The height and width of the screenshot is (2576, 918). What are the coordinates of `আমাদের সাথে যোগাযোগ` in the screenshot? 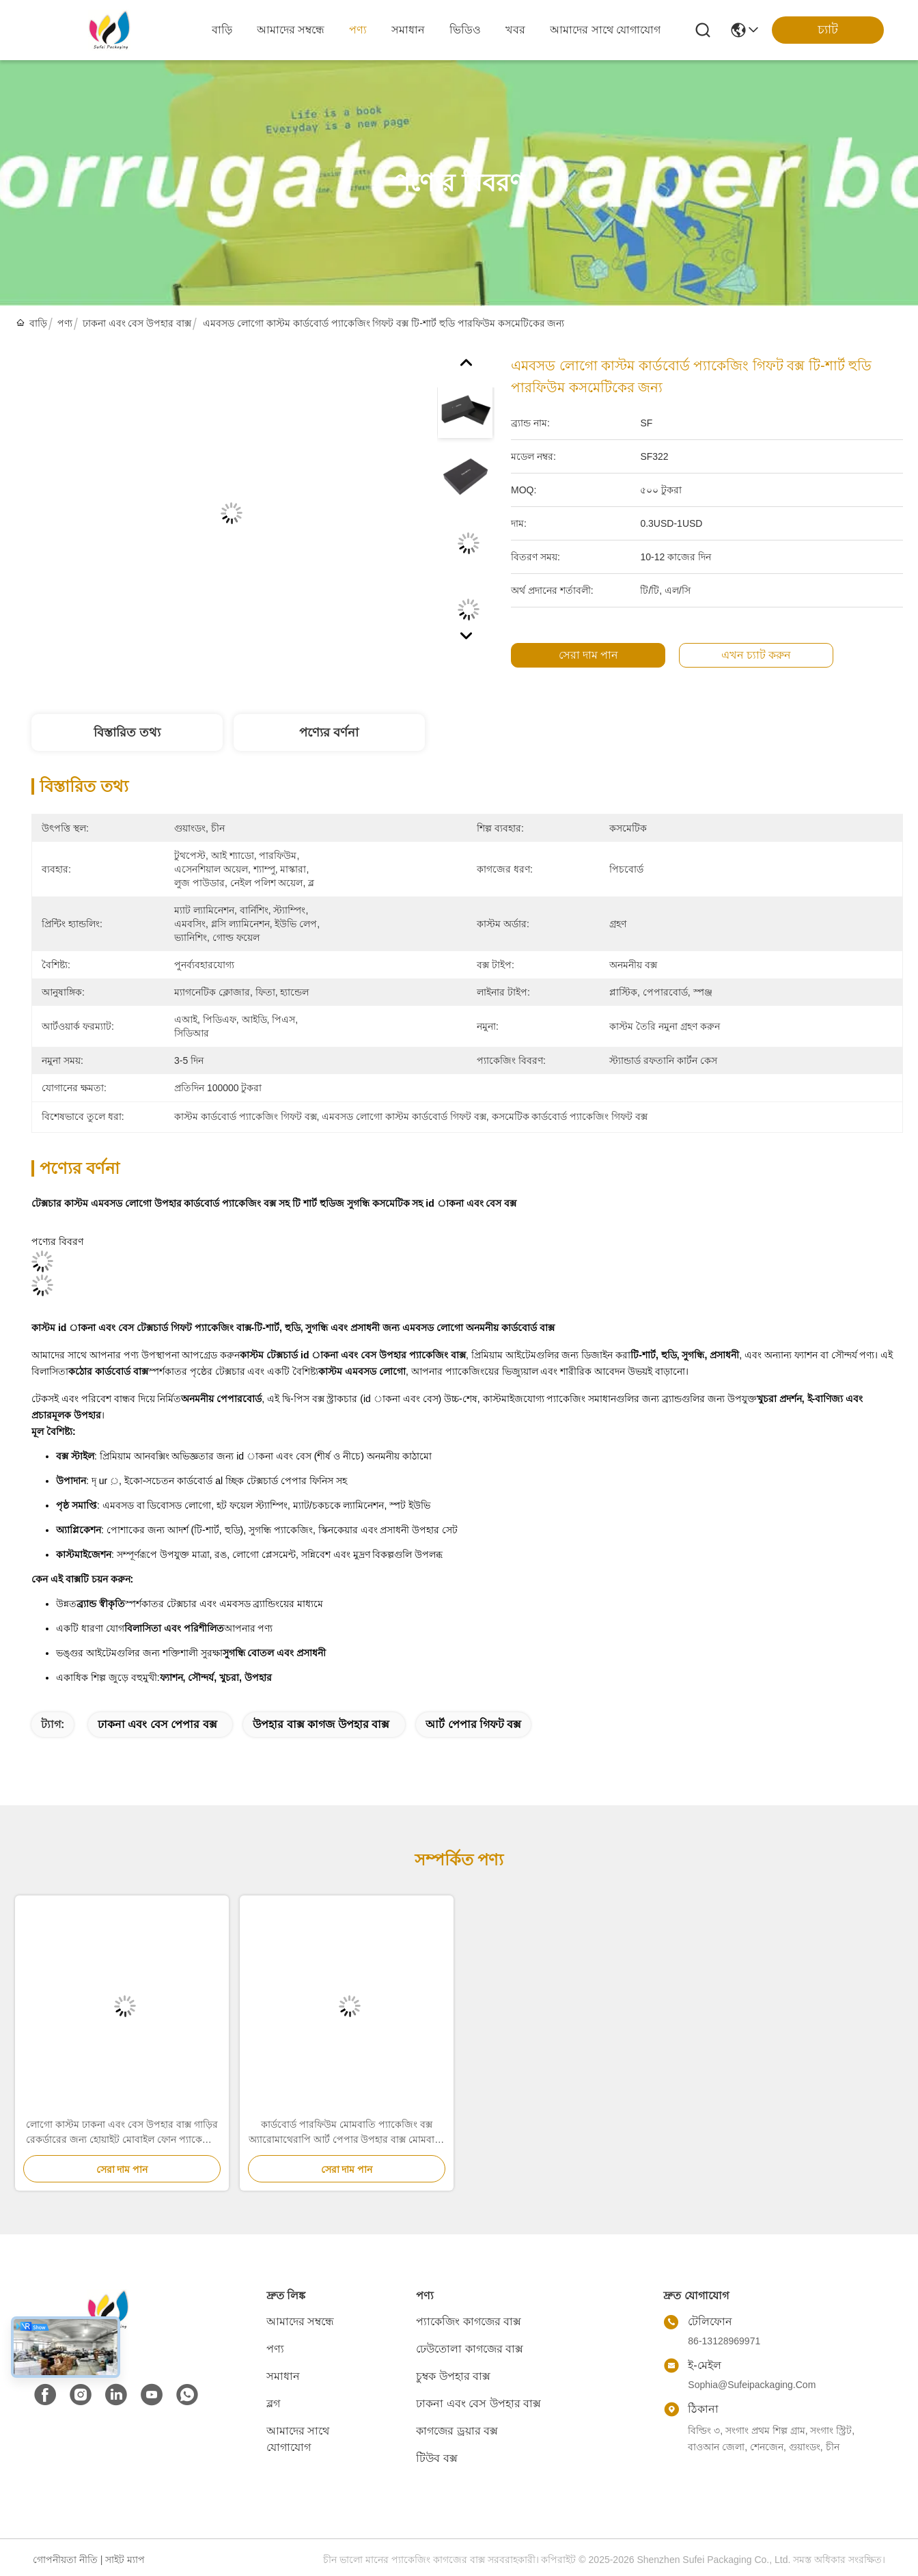 It's located at (605, 30).